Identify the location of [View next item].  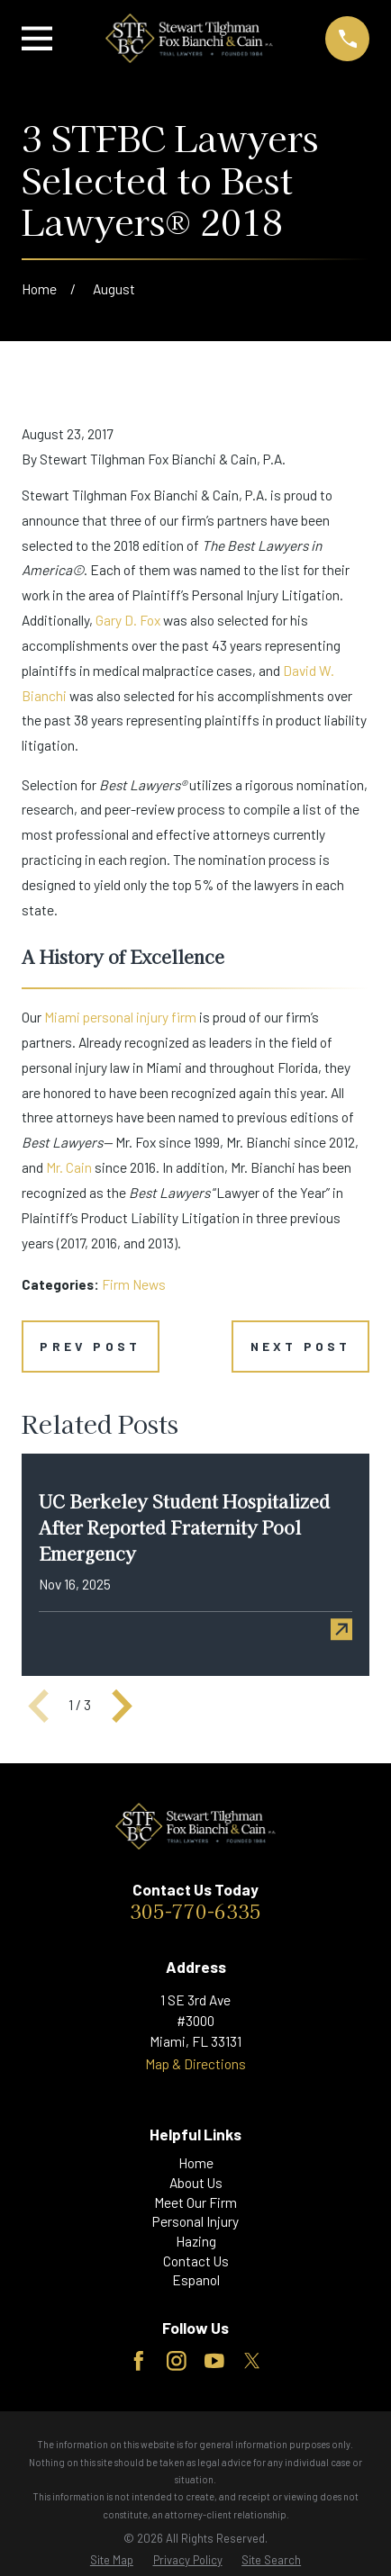
(122, 1706).